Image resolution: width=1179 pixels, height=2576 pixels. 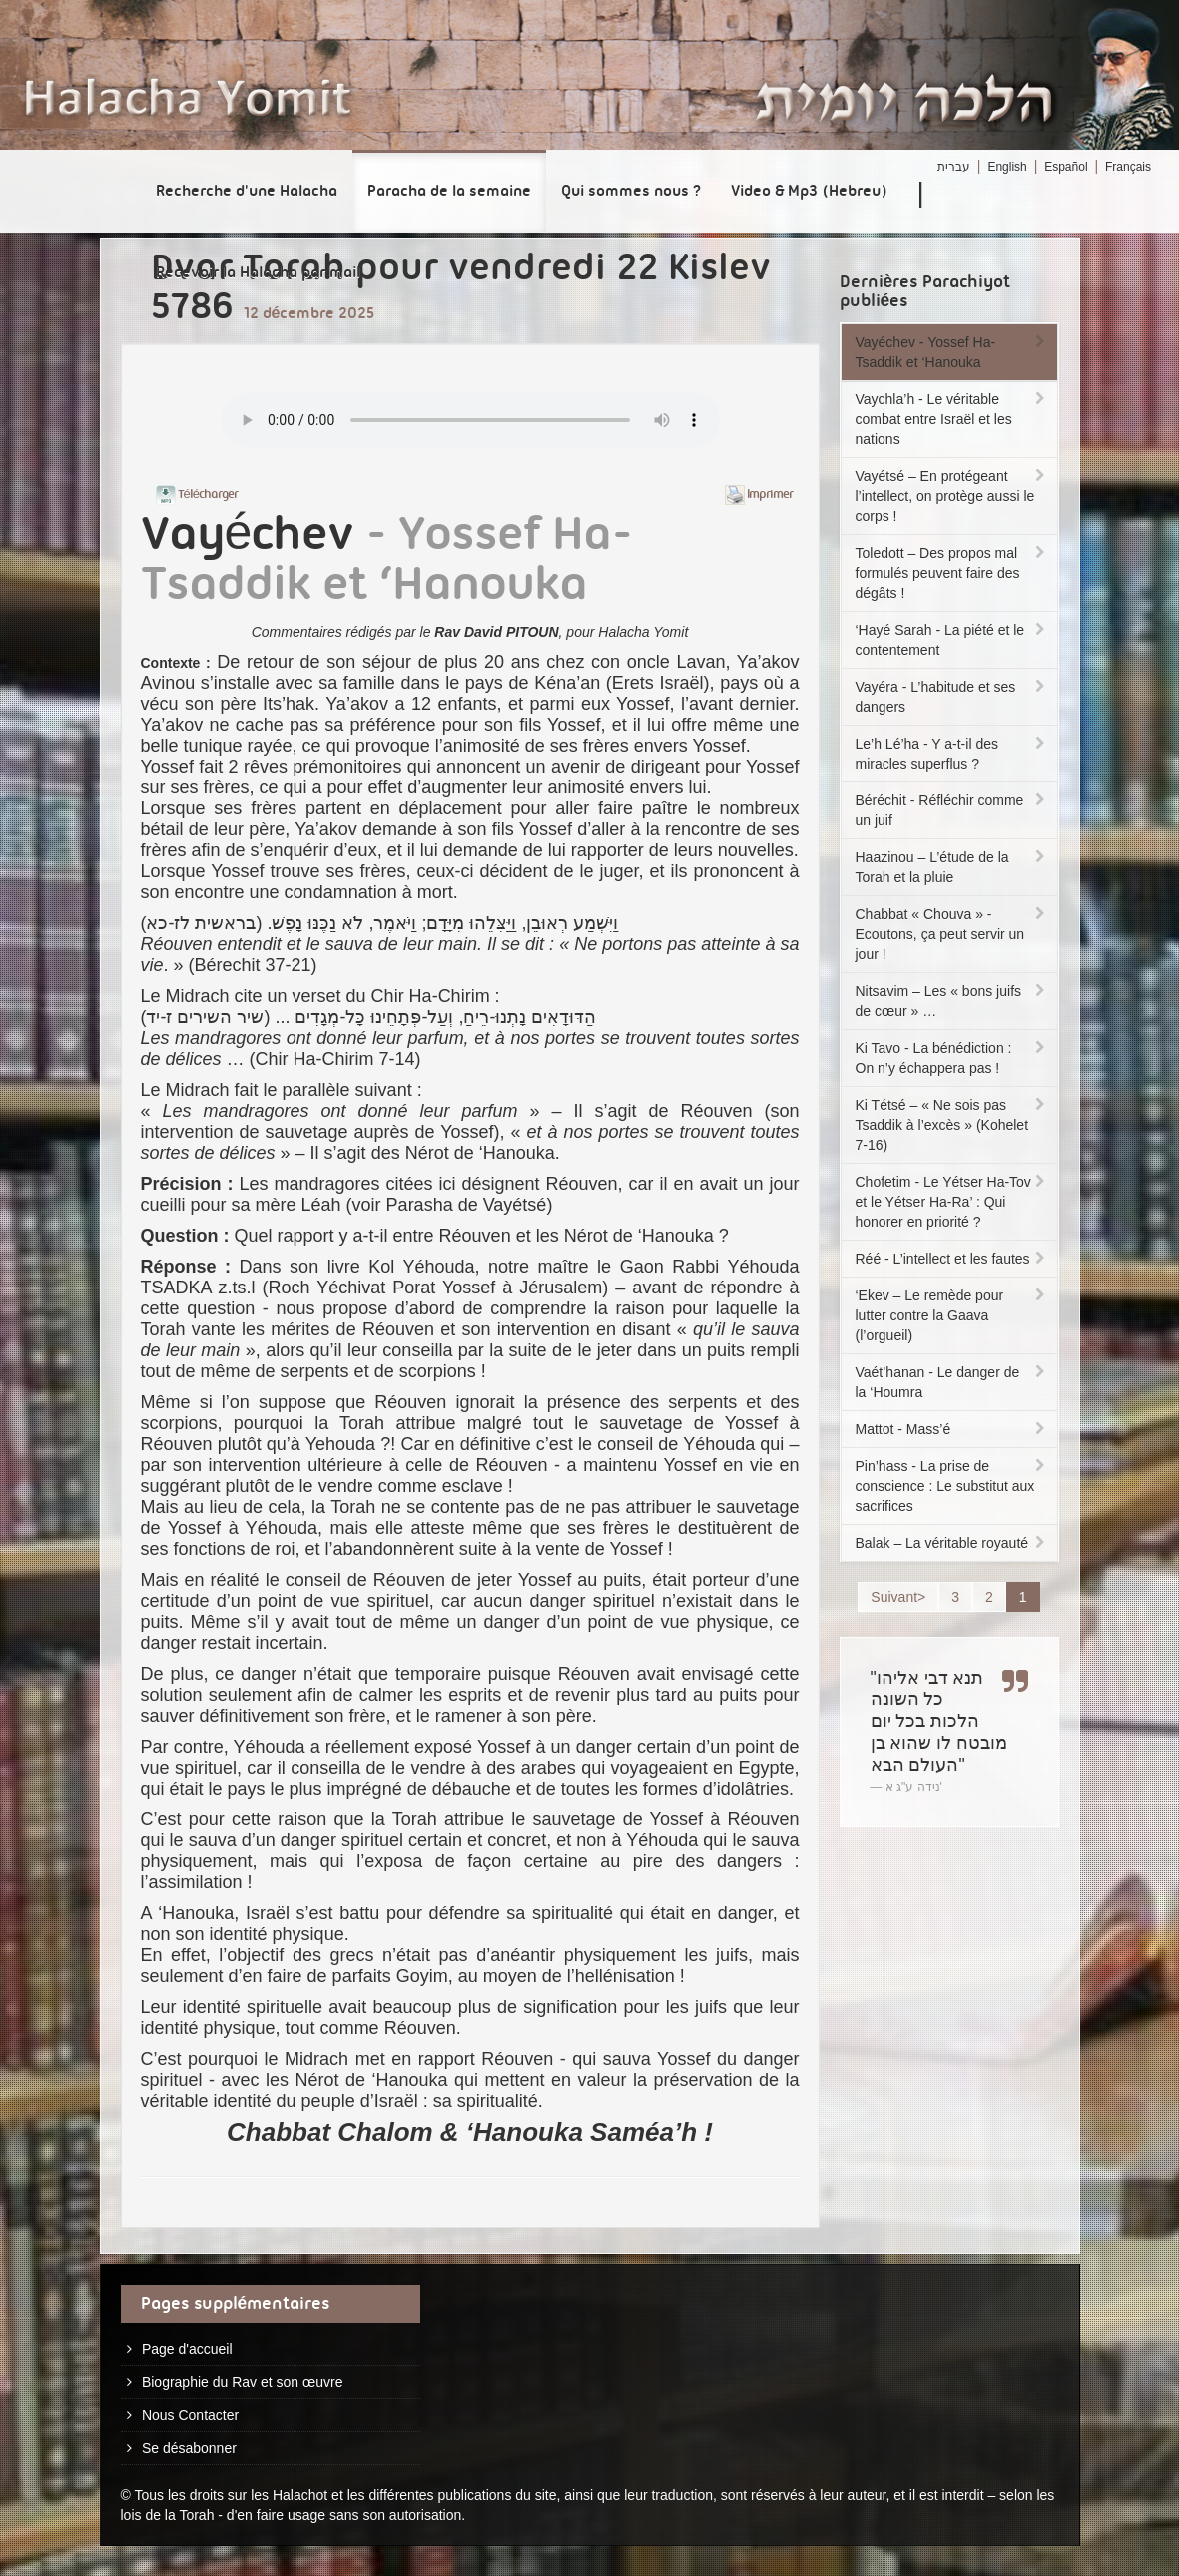 I want to click on Suivant>, so click(x=898, y=1597).